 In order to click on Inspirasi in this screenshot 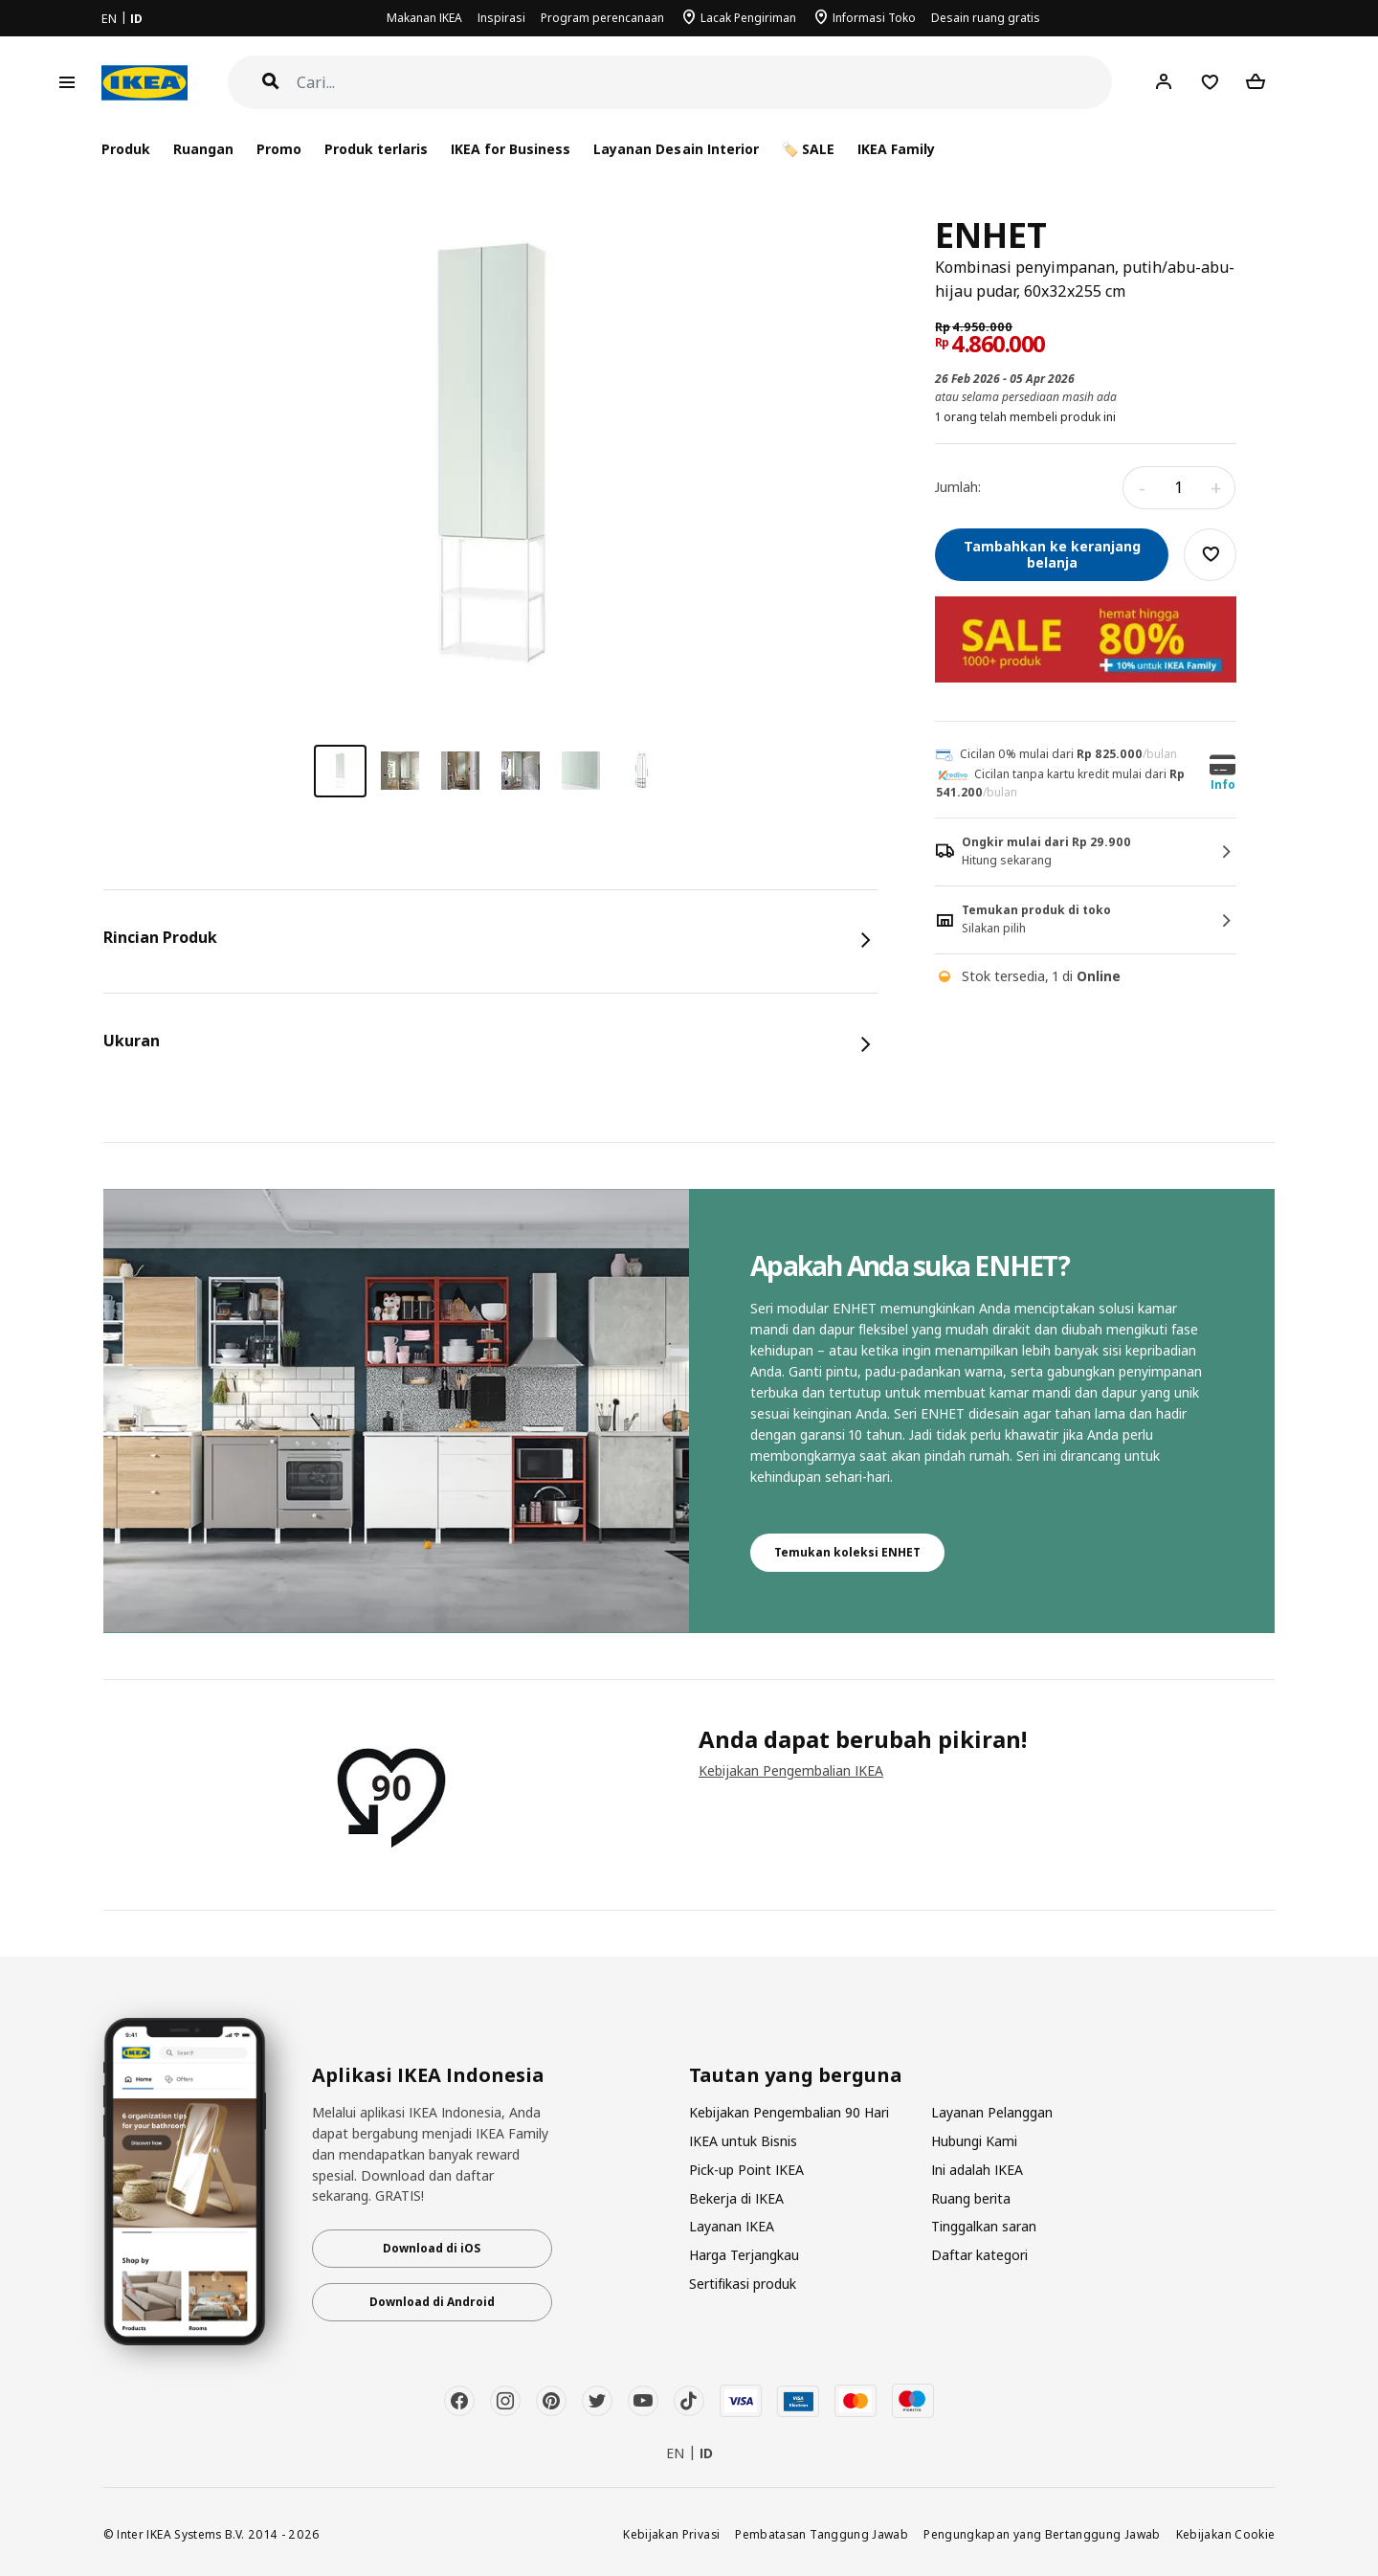, I will do `click(501, 18)`.